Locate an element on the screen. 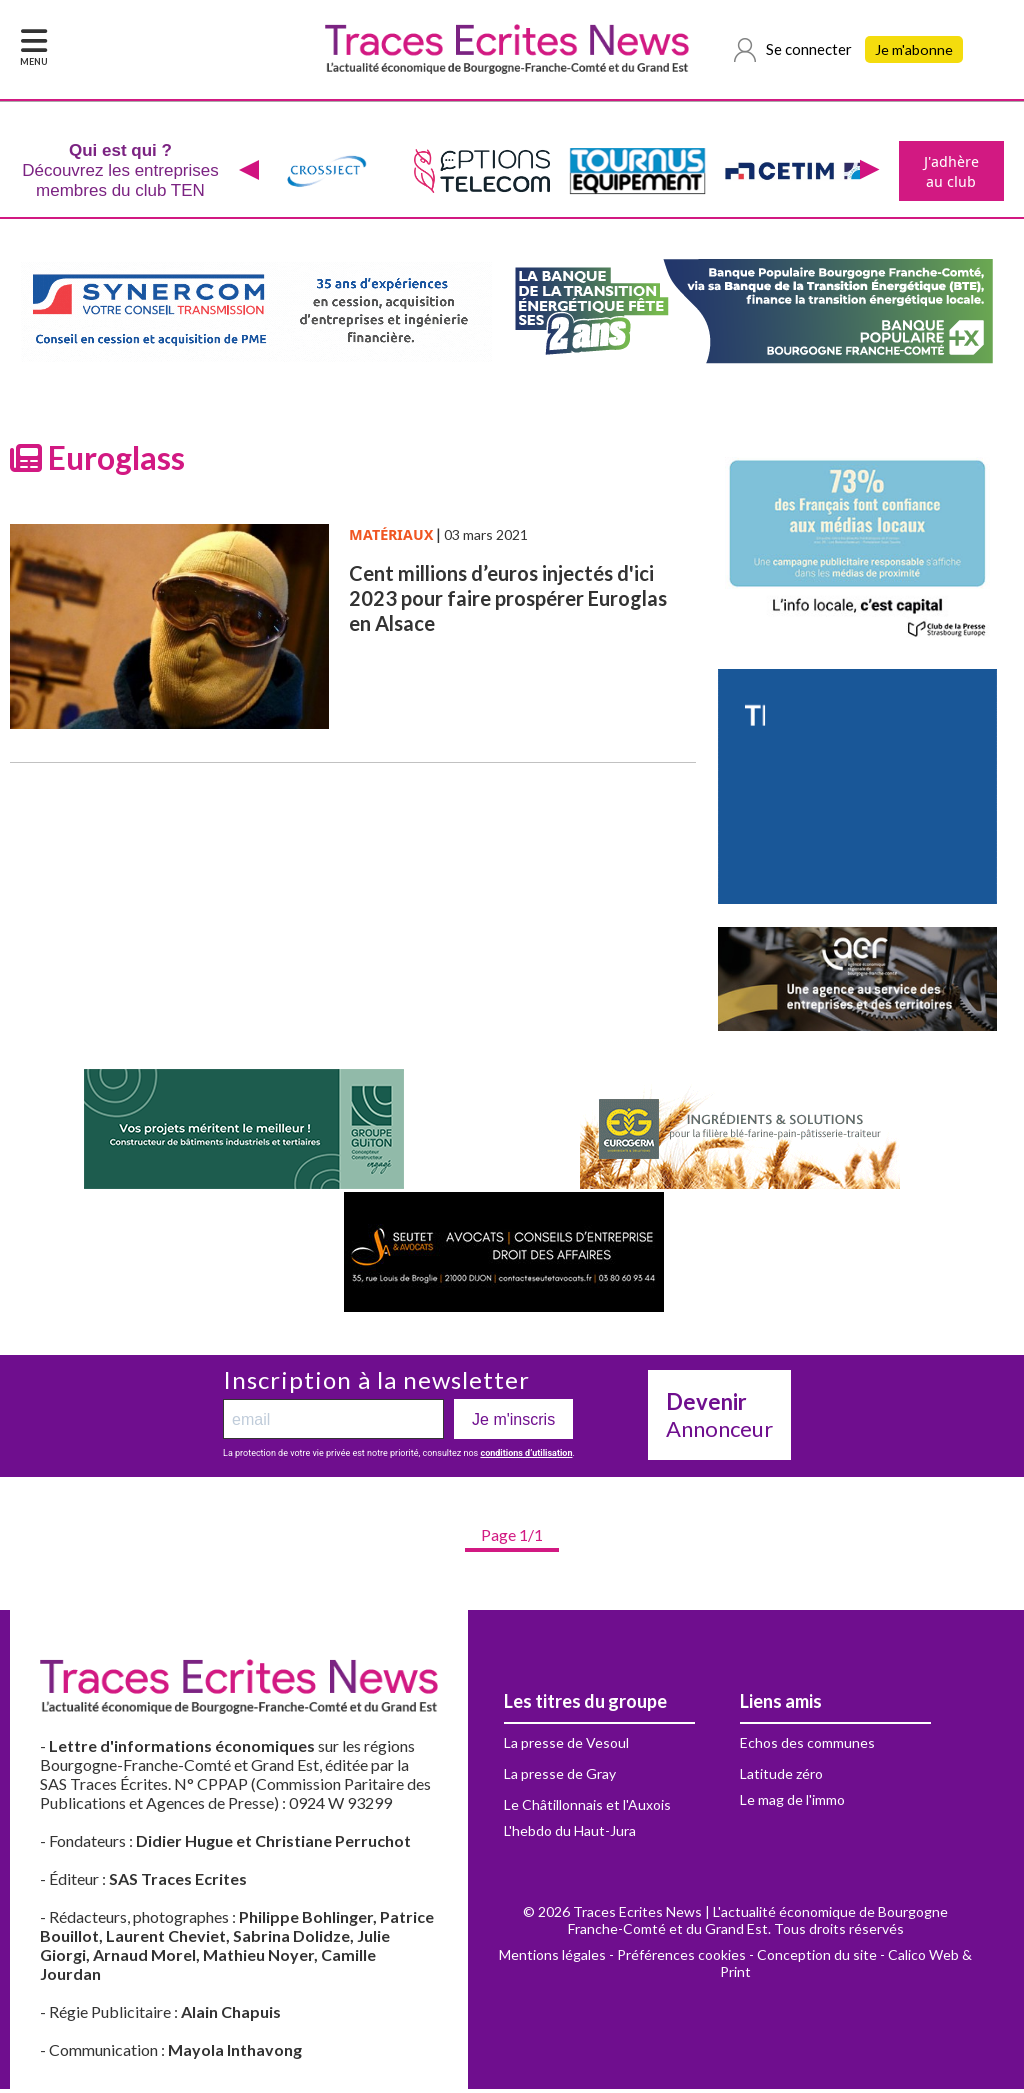 Image resolution: width=1024 pixels, height=2093 pixels. Je m'abonne is located at coordinates (916, 50).